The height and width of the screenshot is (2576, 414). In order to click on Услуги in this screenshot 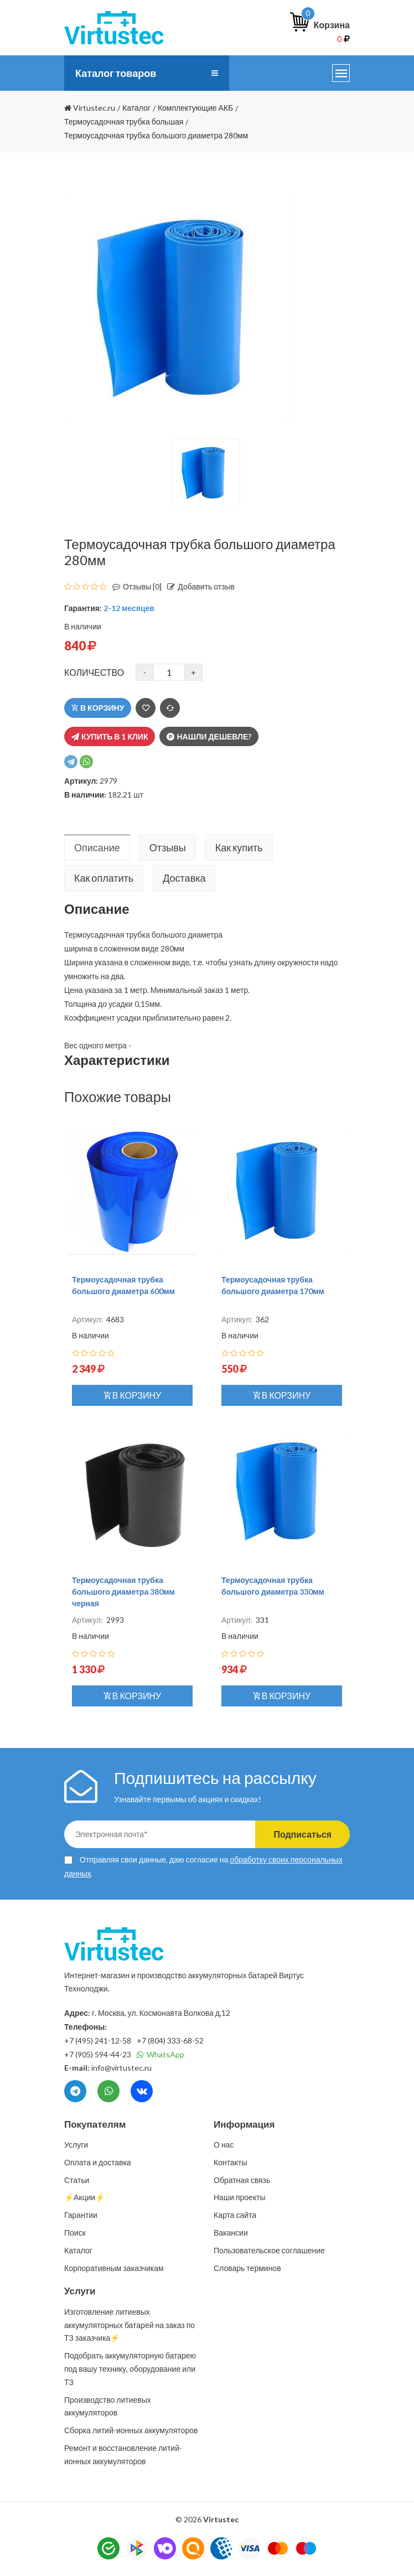, I will do `click(76, 2144)`.